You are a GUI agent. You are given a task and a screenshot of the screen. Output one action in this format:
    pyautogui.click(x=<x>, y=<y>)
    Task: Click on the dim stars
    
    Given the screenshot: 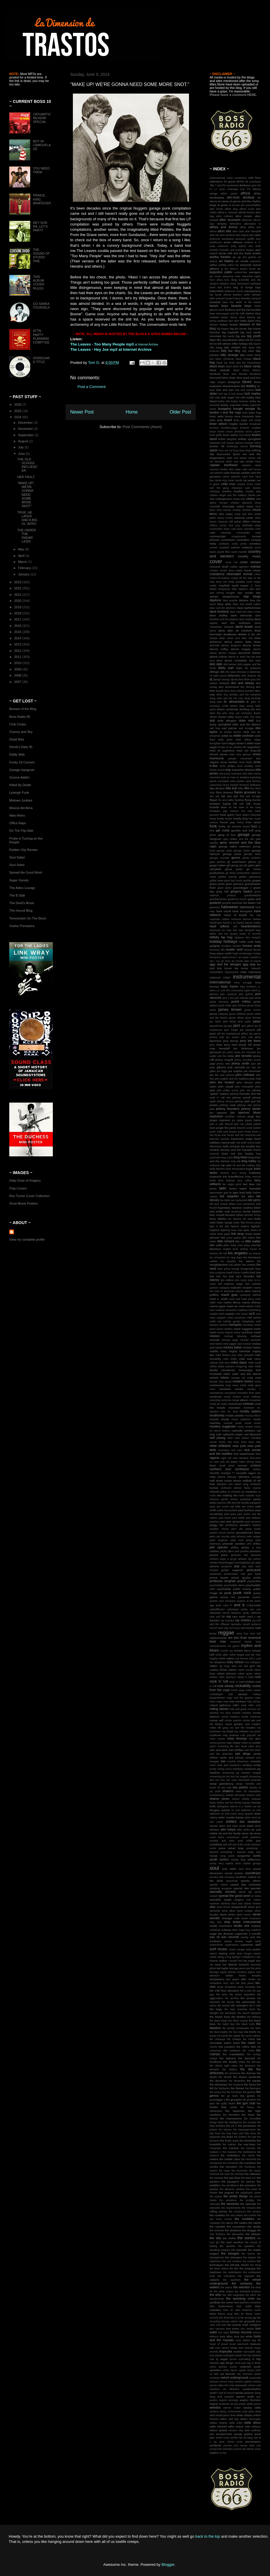 What is the action you would take?
    pyautogui.click(x=231, y=671)
    